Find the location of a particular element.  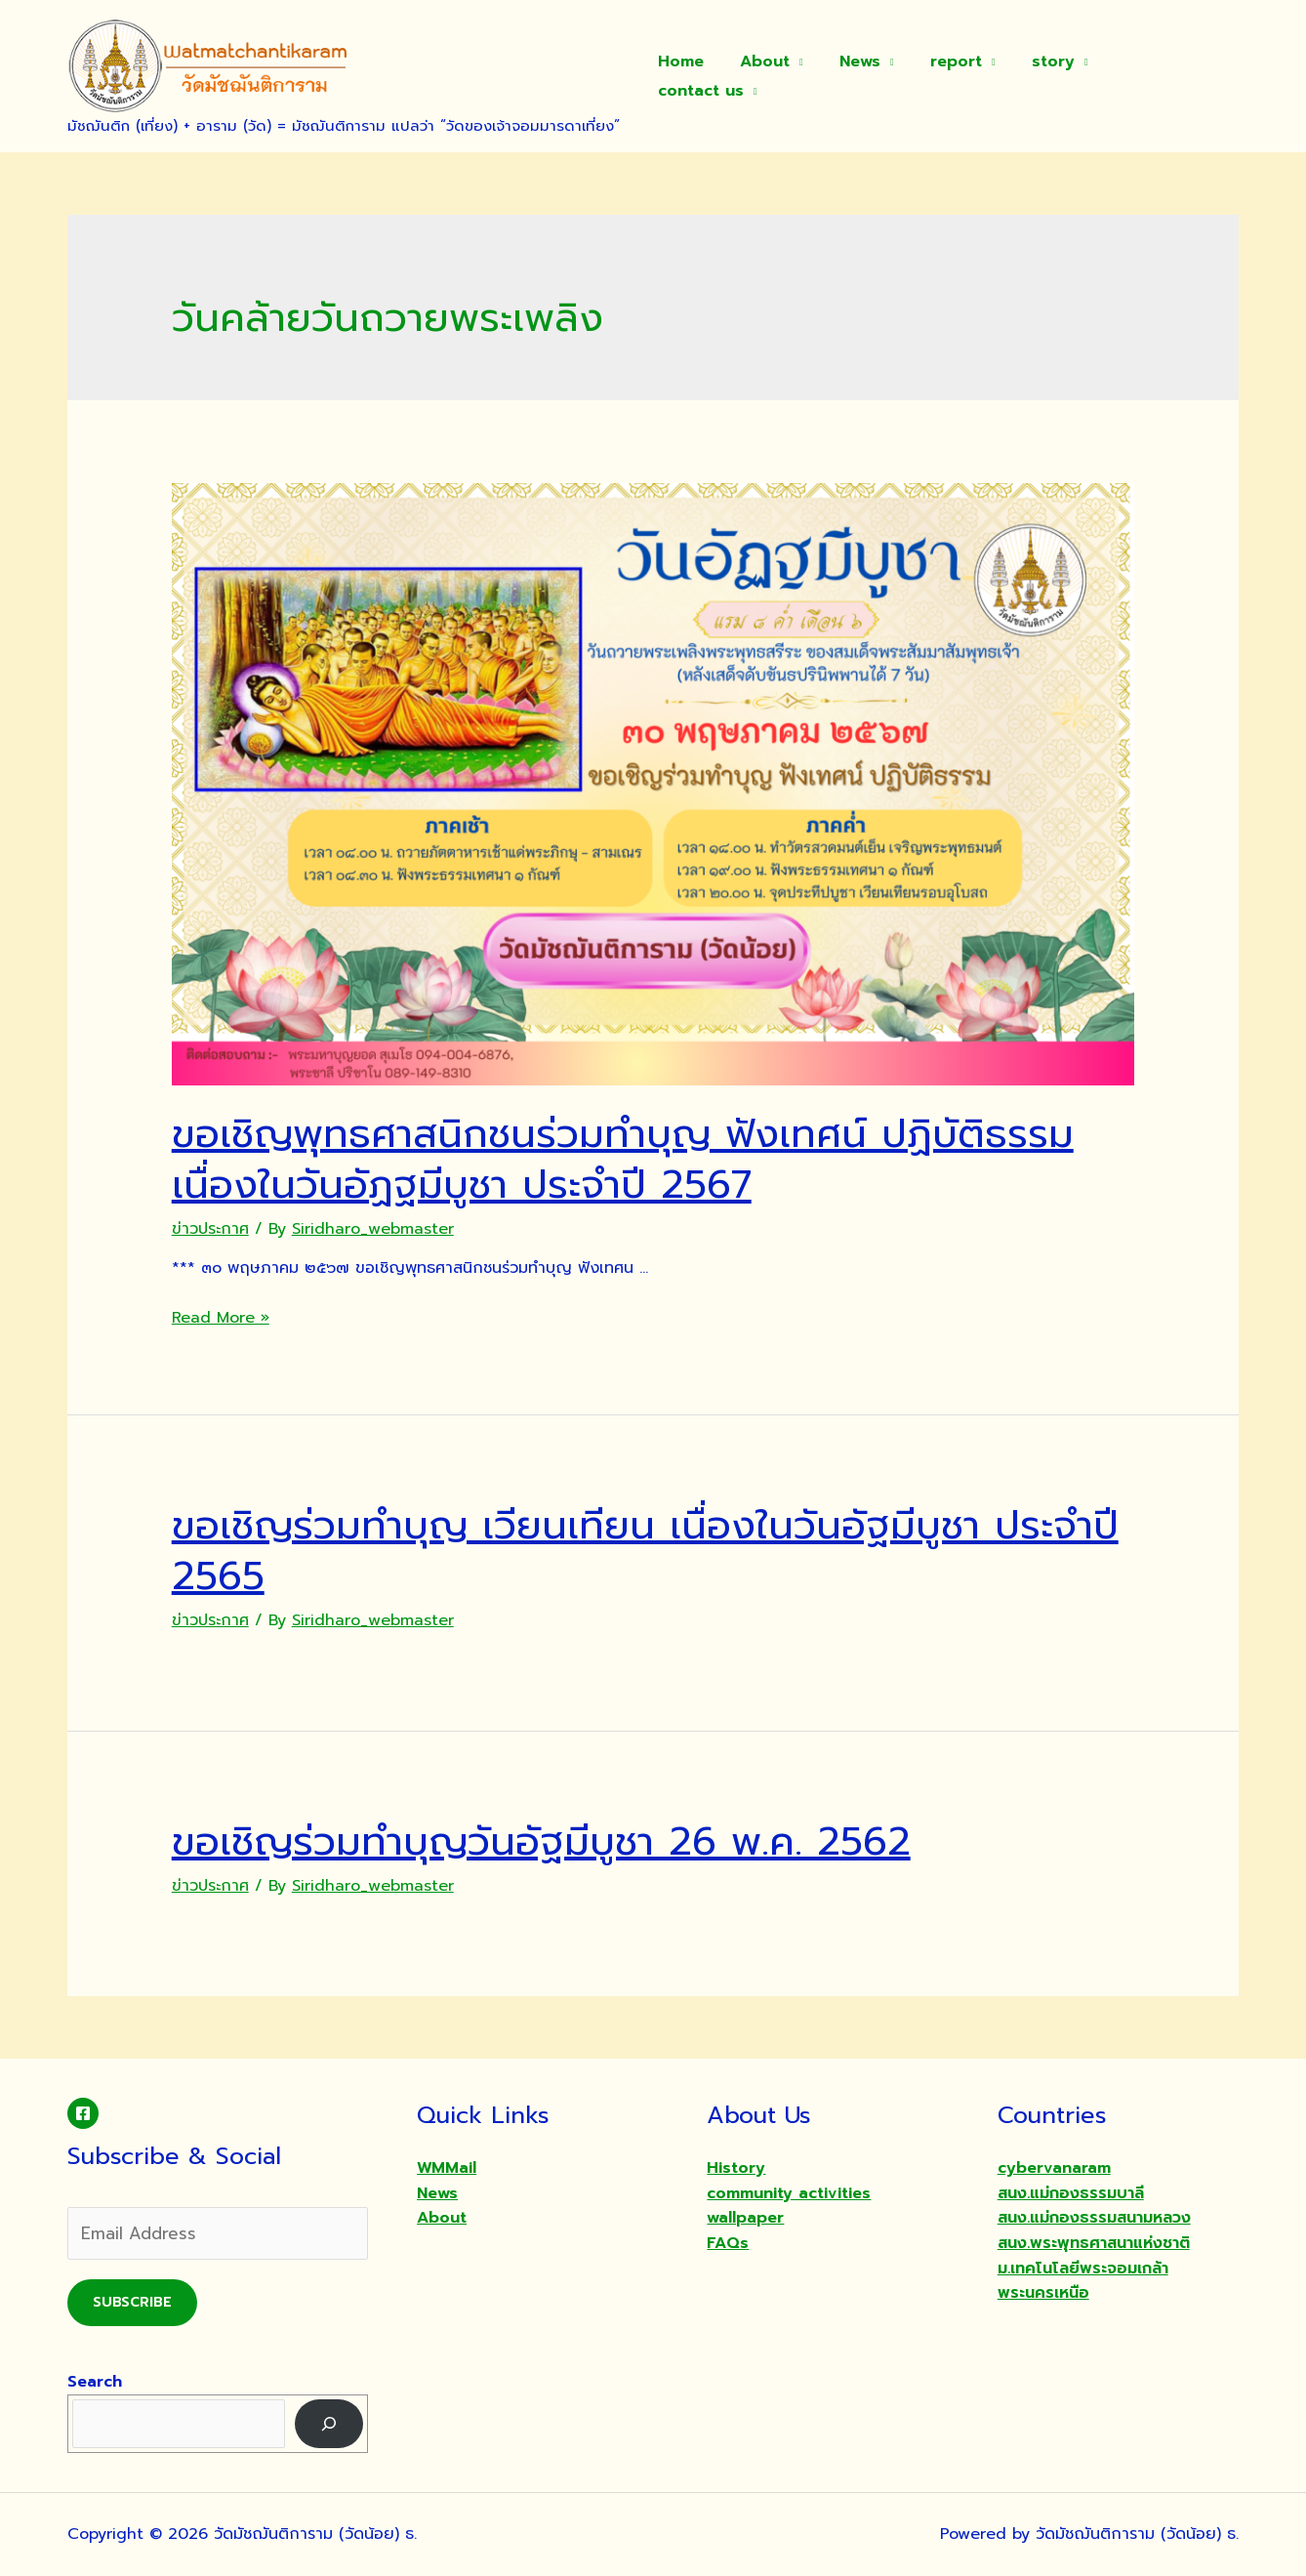

Read More » is located at coordinates (220, 1317).